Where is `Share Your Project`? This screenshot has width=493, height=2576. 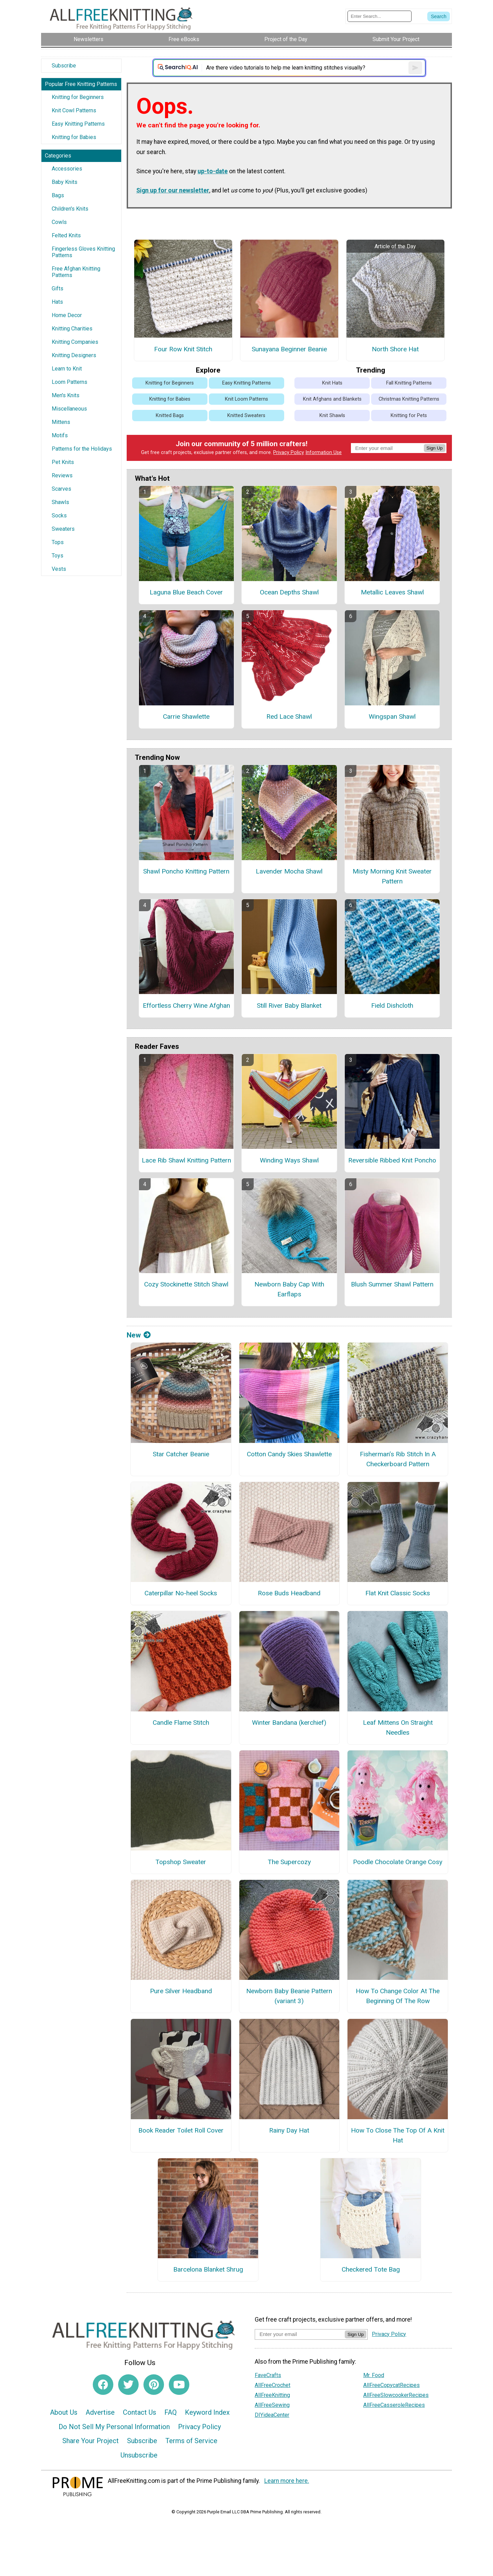
Share Your Project is located at coordinates (90, 2441).